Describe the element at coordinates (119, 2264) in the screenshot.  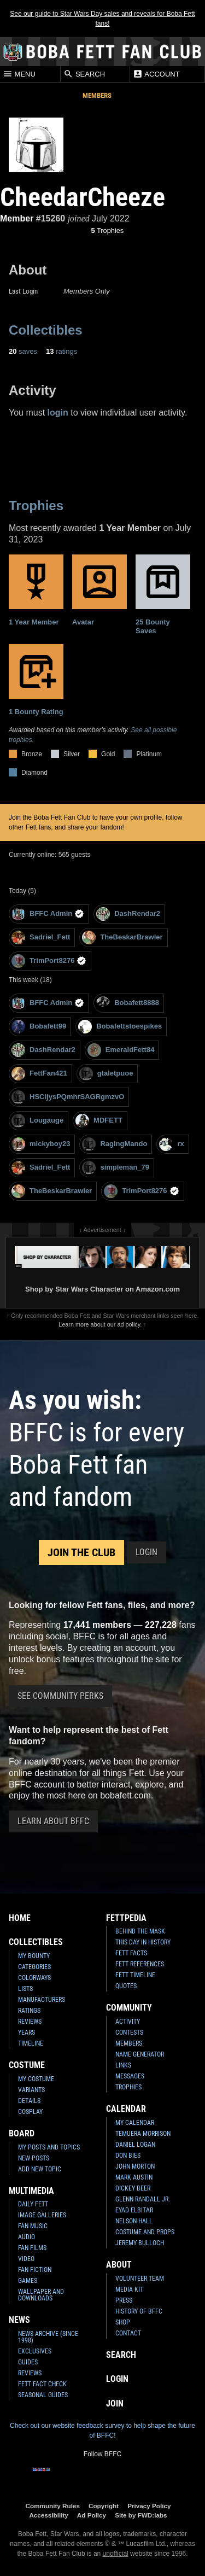
I see `About` at that location.